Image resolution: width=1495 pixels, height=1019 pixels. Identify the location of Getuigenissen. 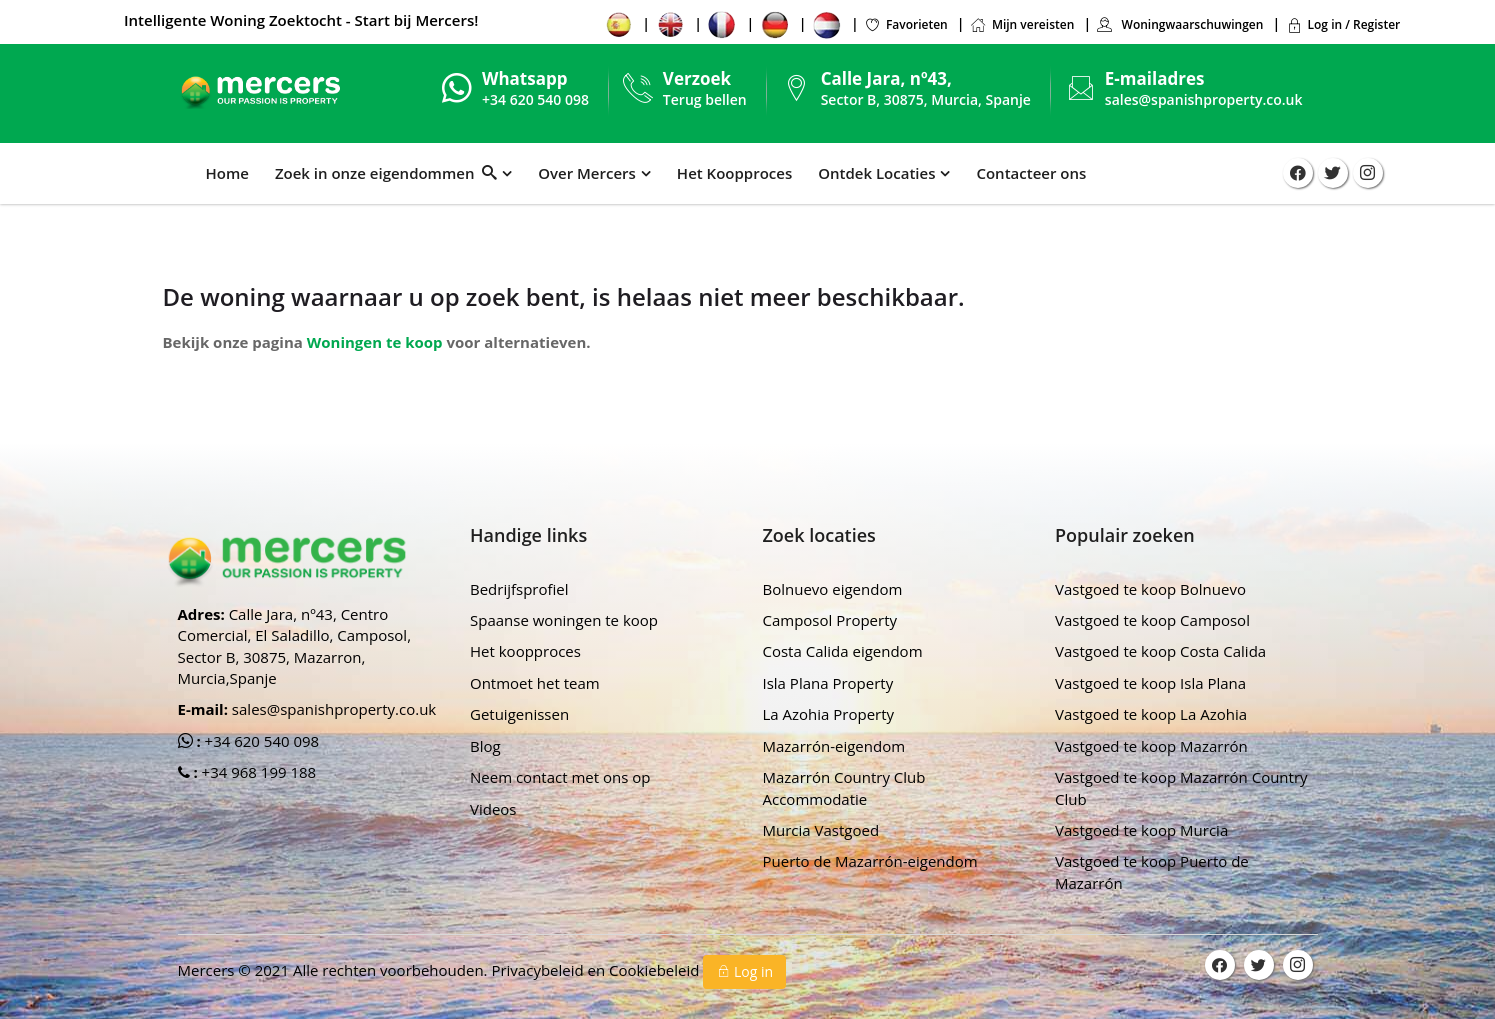
(519, 714).